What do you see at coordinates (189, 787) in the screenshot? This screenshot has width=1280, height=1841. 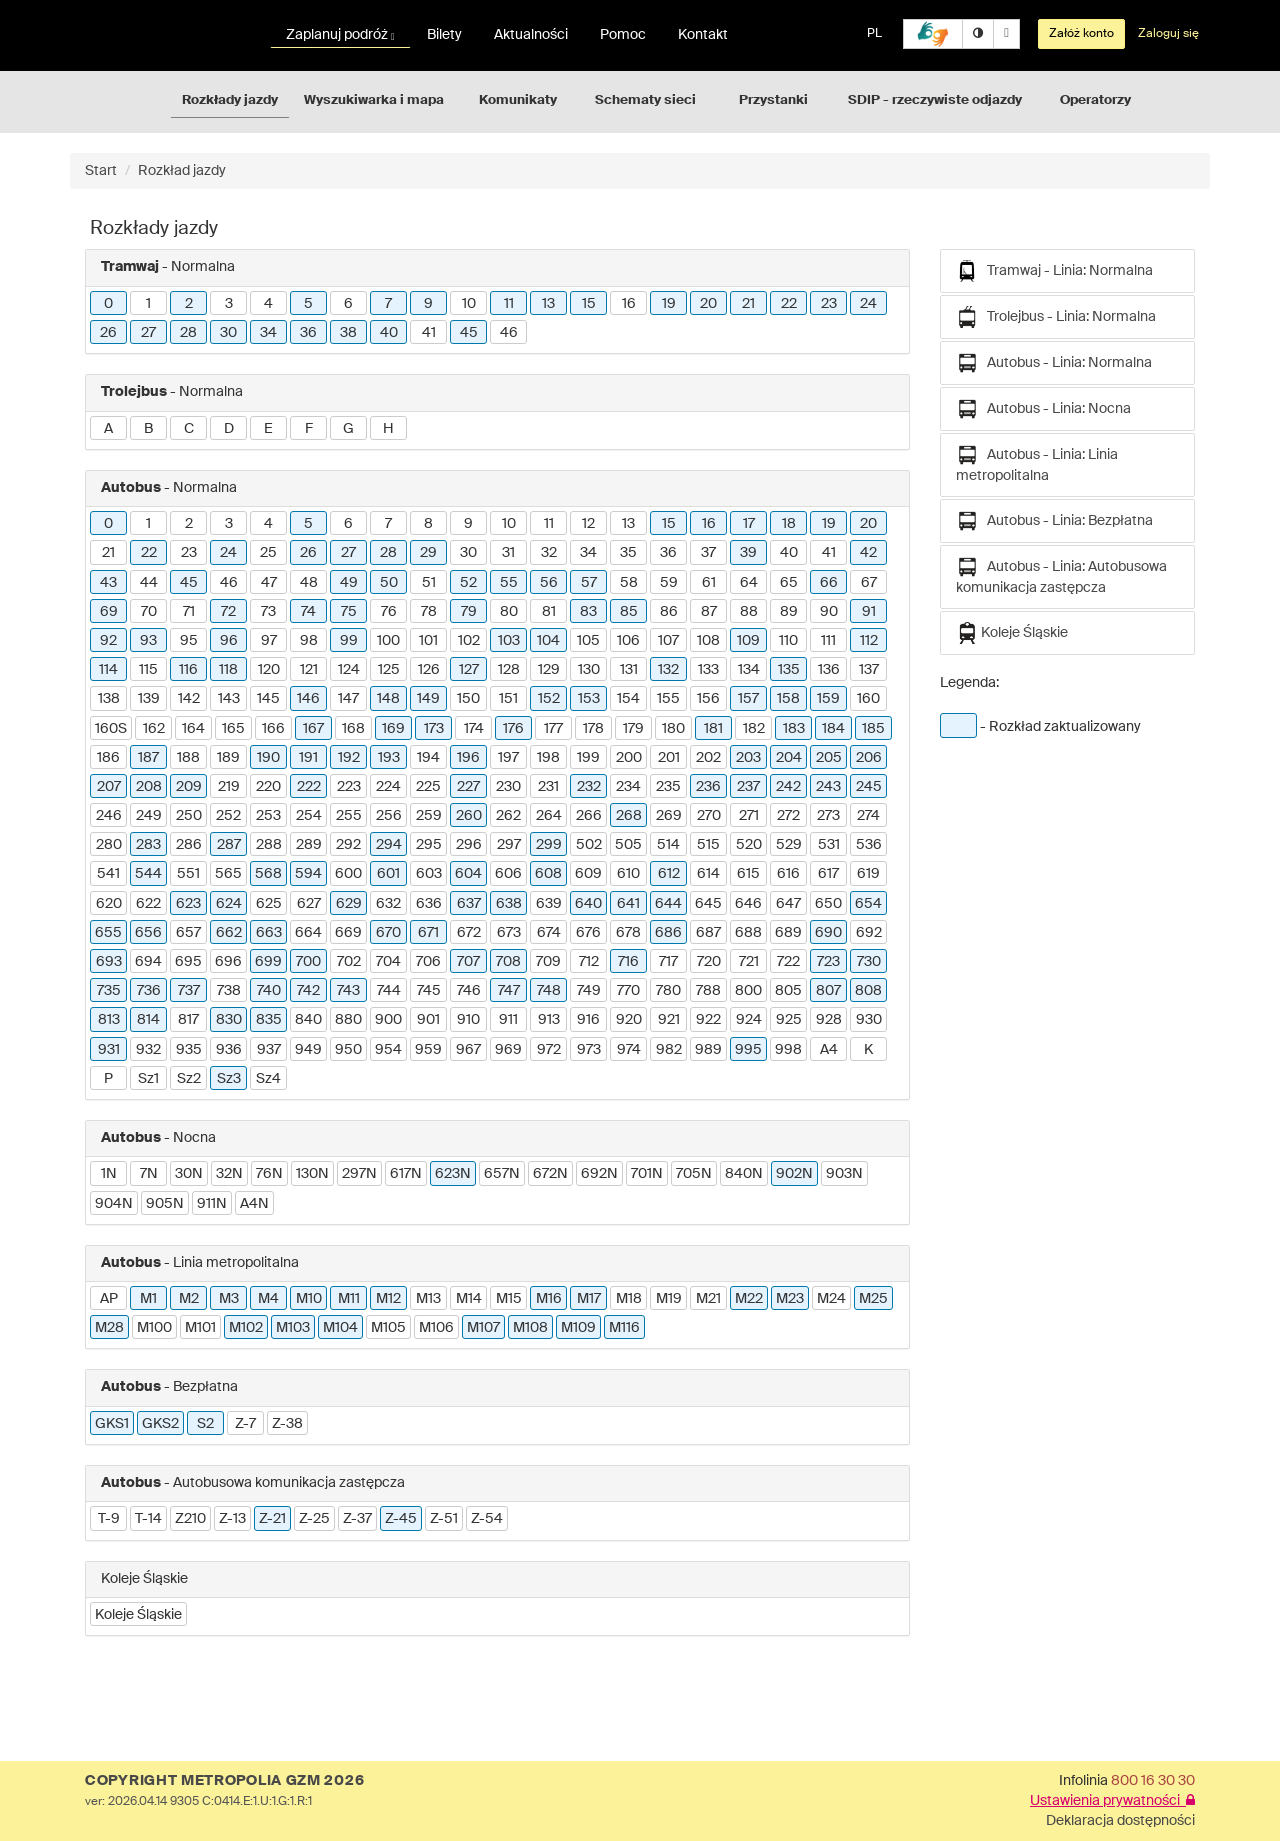 I see `209 [button]` at bounding box center [189, 787].